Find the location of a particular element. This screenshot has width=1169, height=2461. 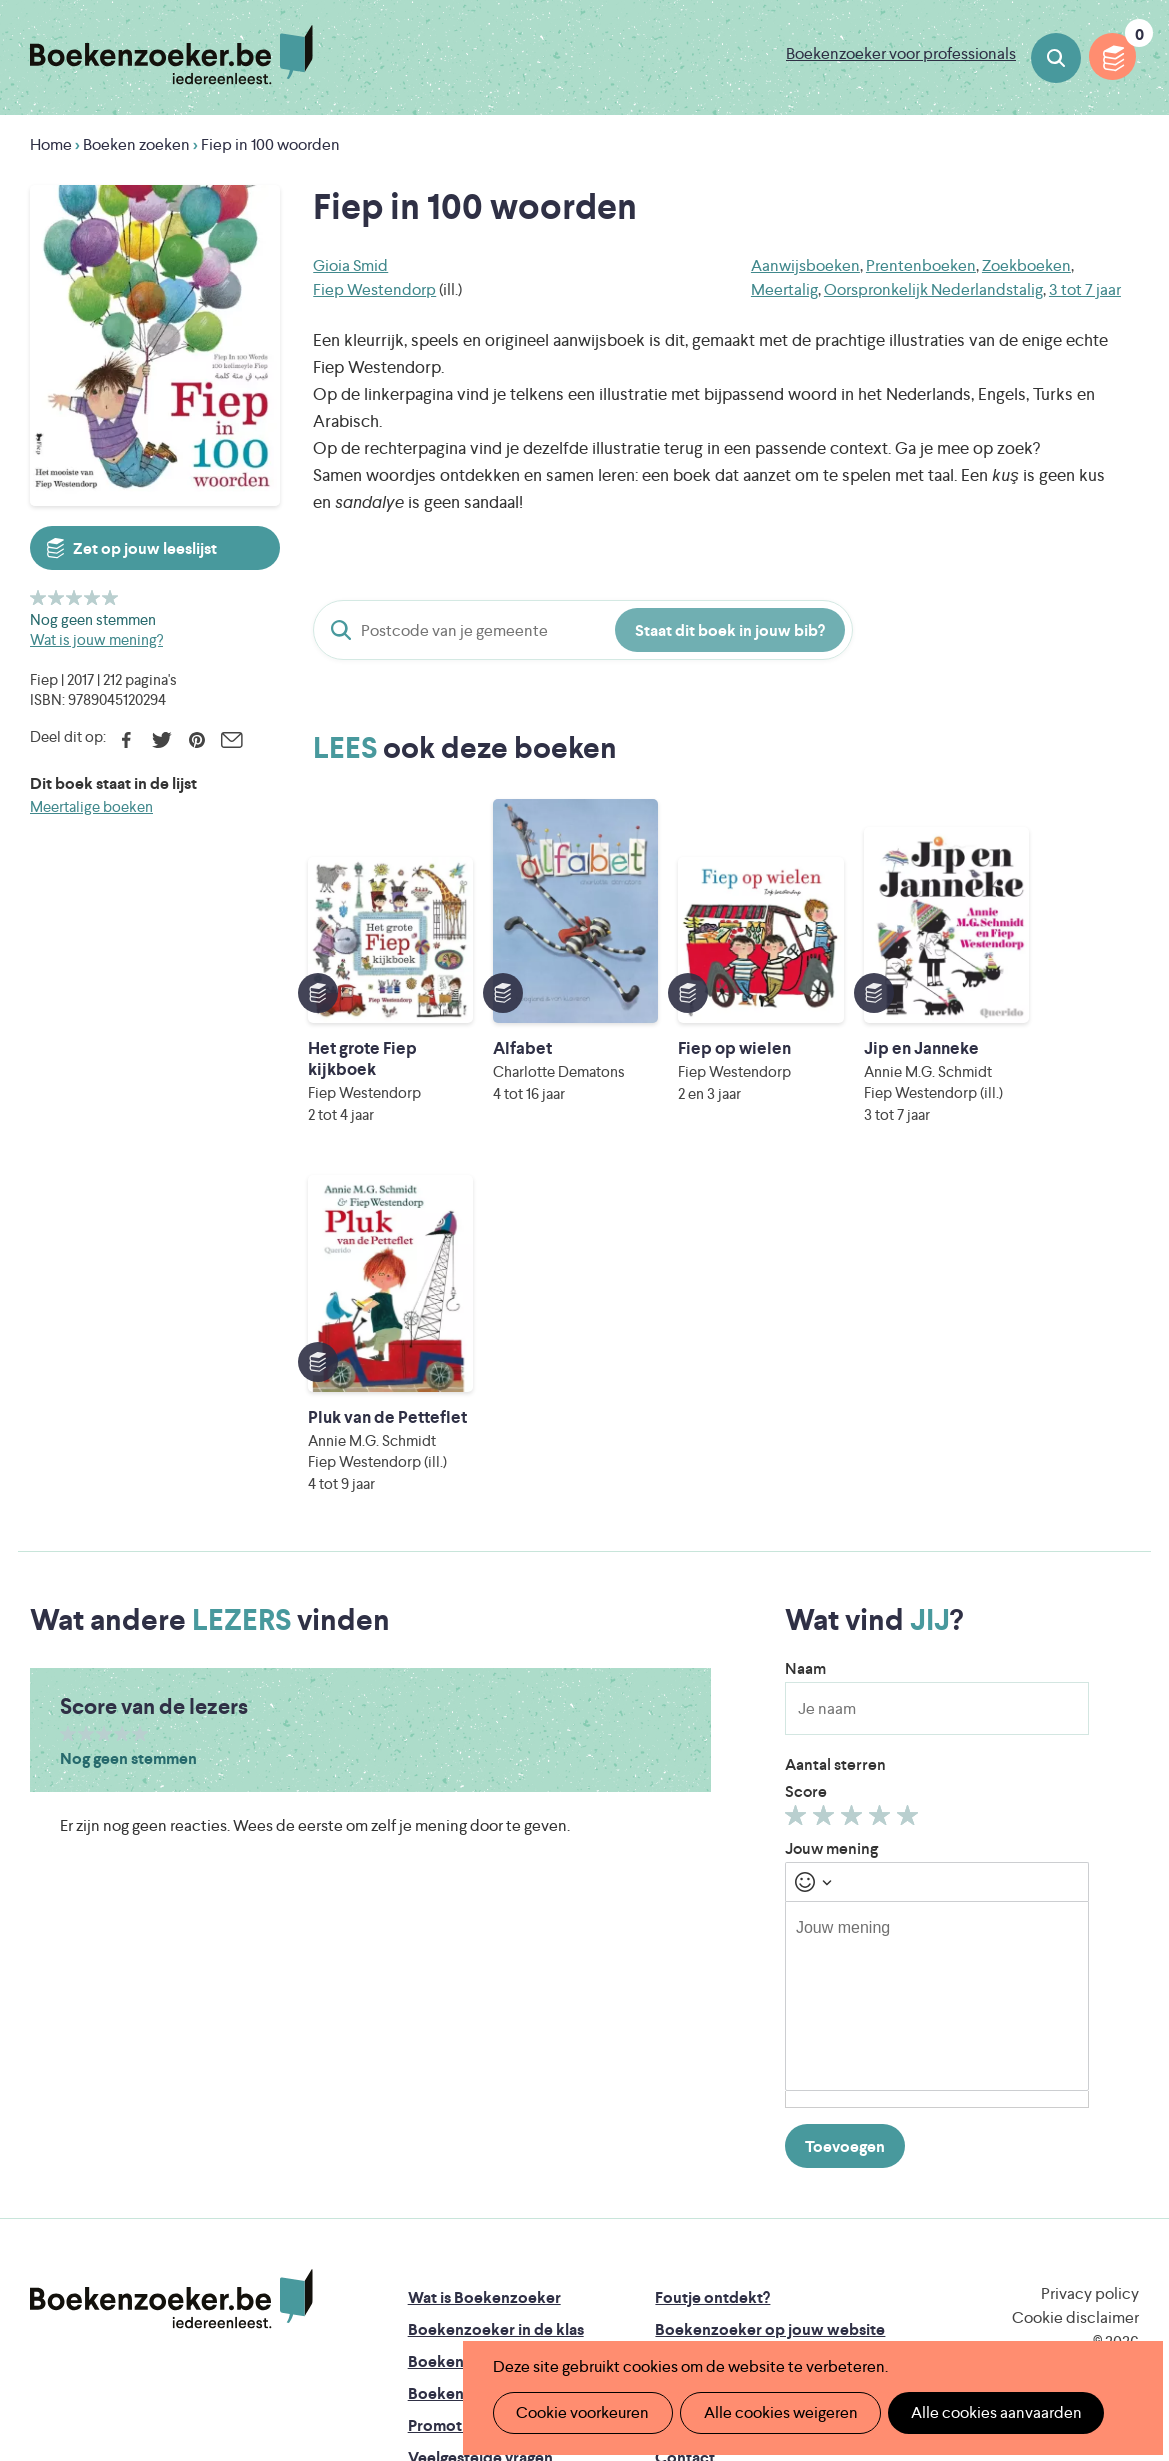

Kris Demey is located at coordinates (734, 2295).